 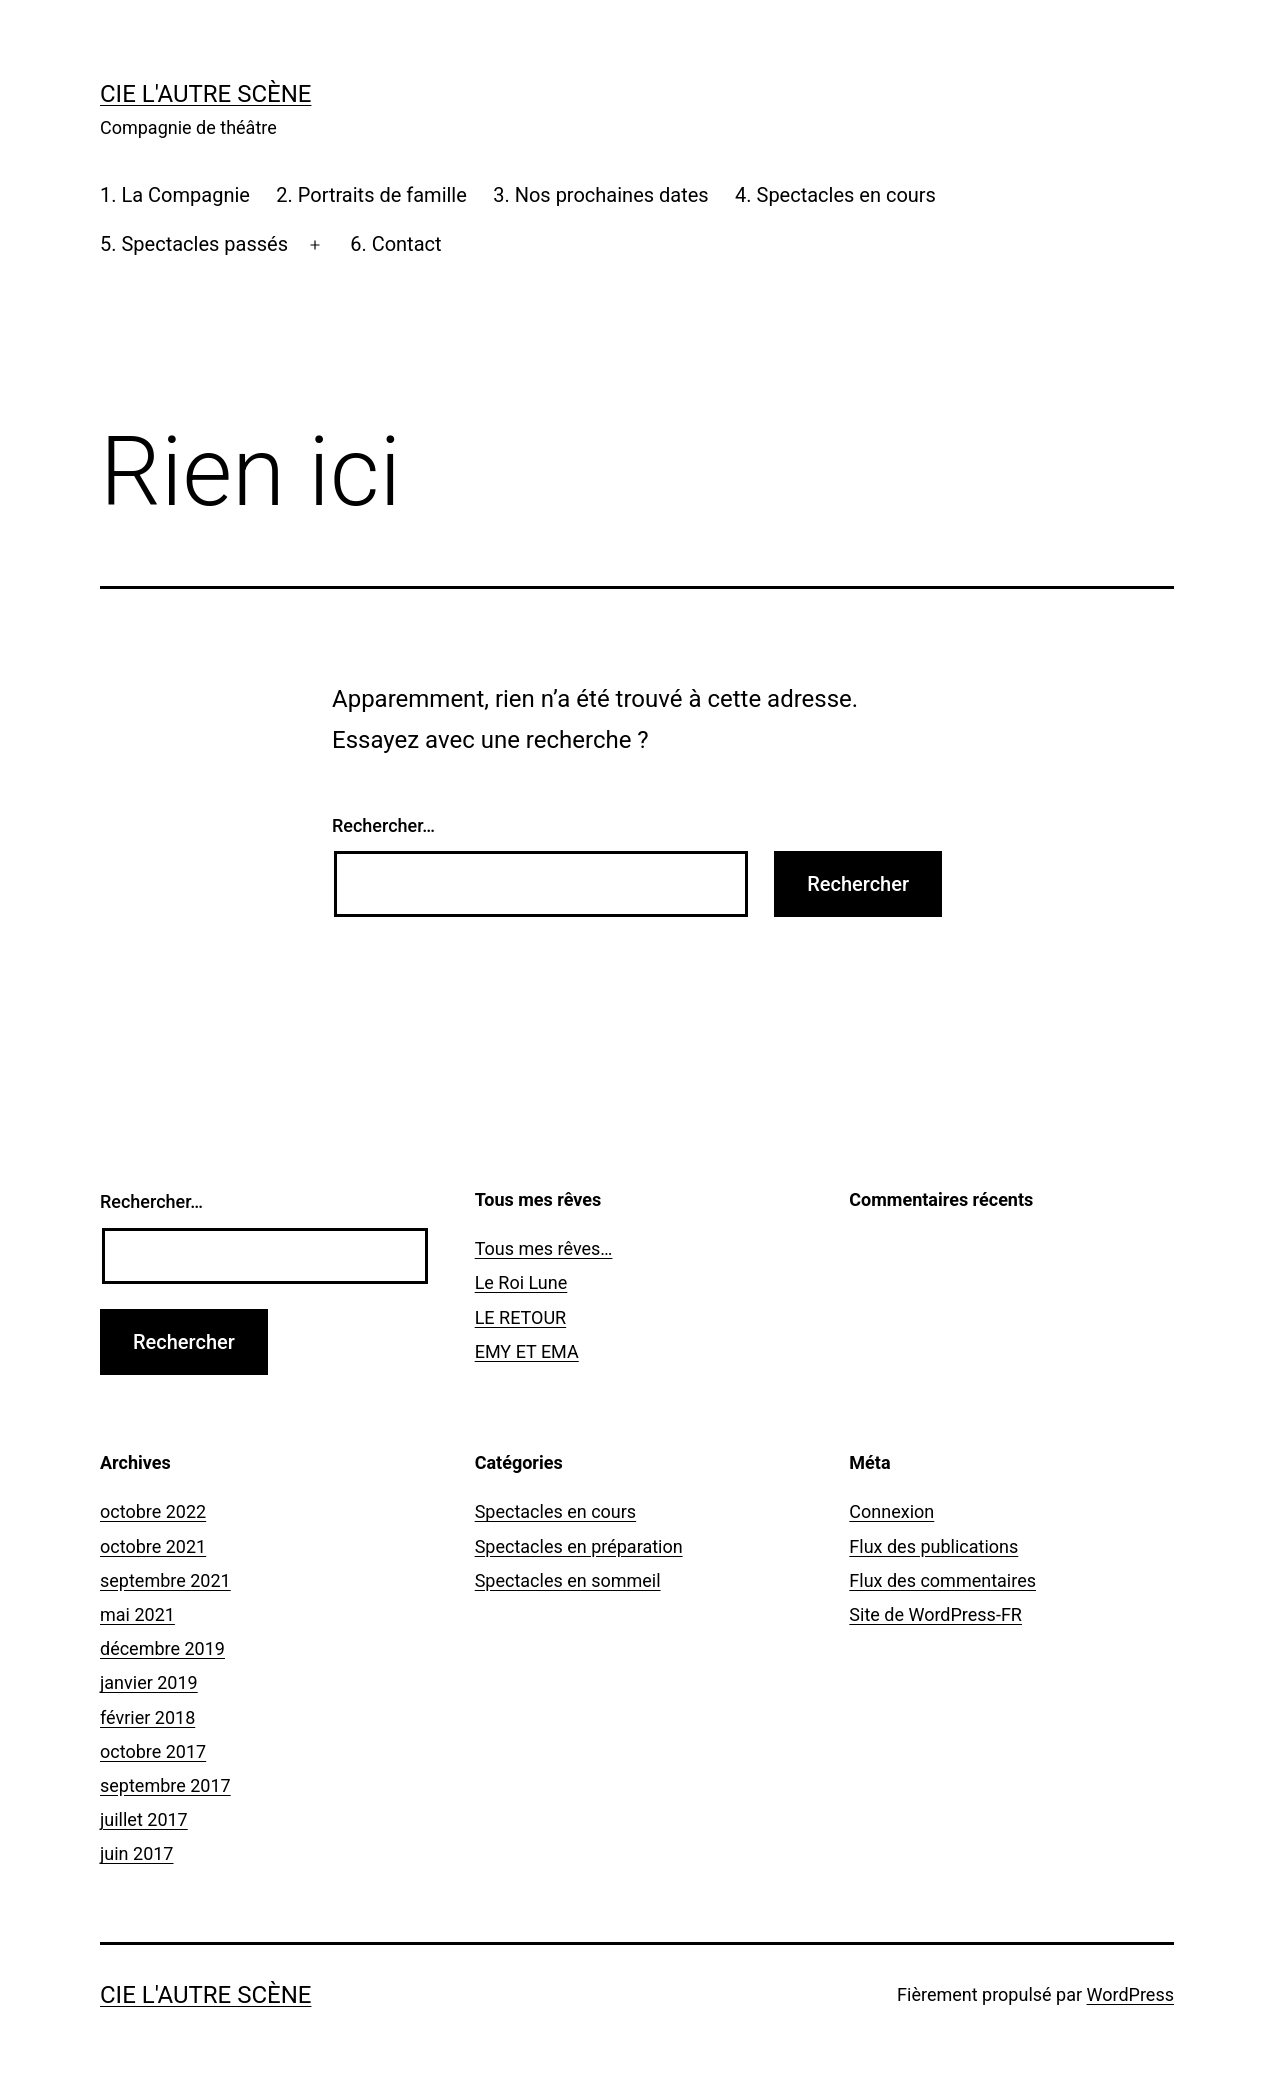 What do you see at coordinates (165, 1785) in the screenshot?
I see `septembre 2017` at bounding box center [165, 1785].